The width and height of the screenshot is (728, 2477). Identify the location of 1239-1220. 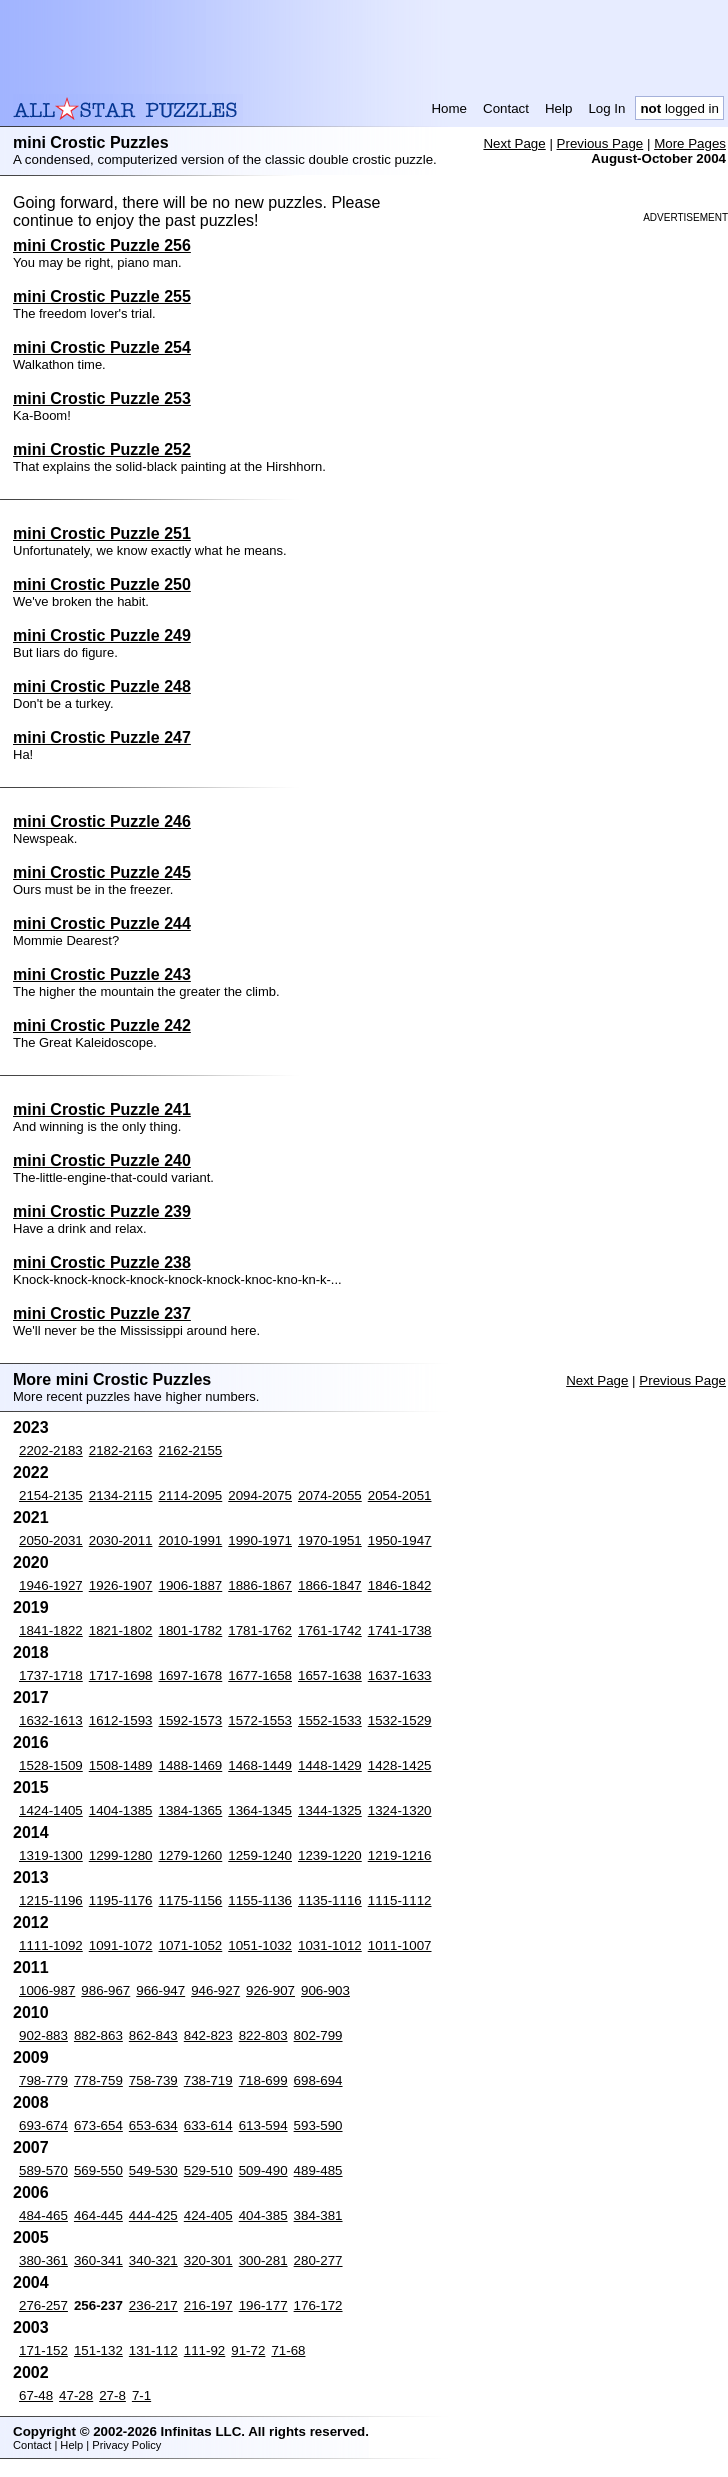
(330, 1855).